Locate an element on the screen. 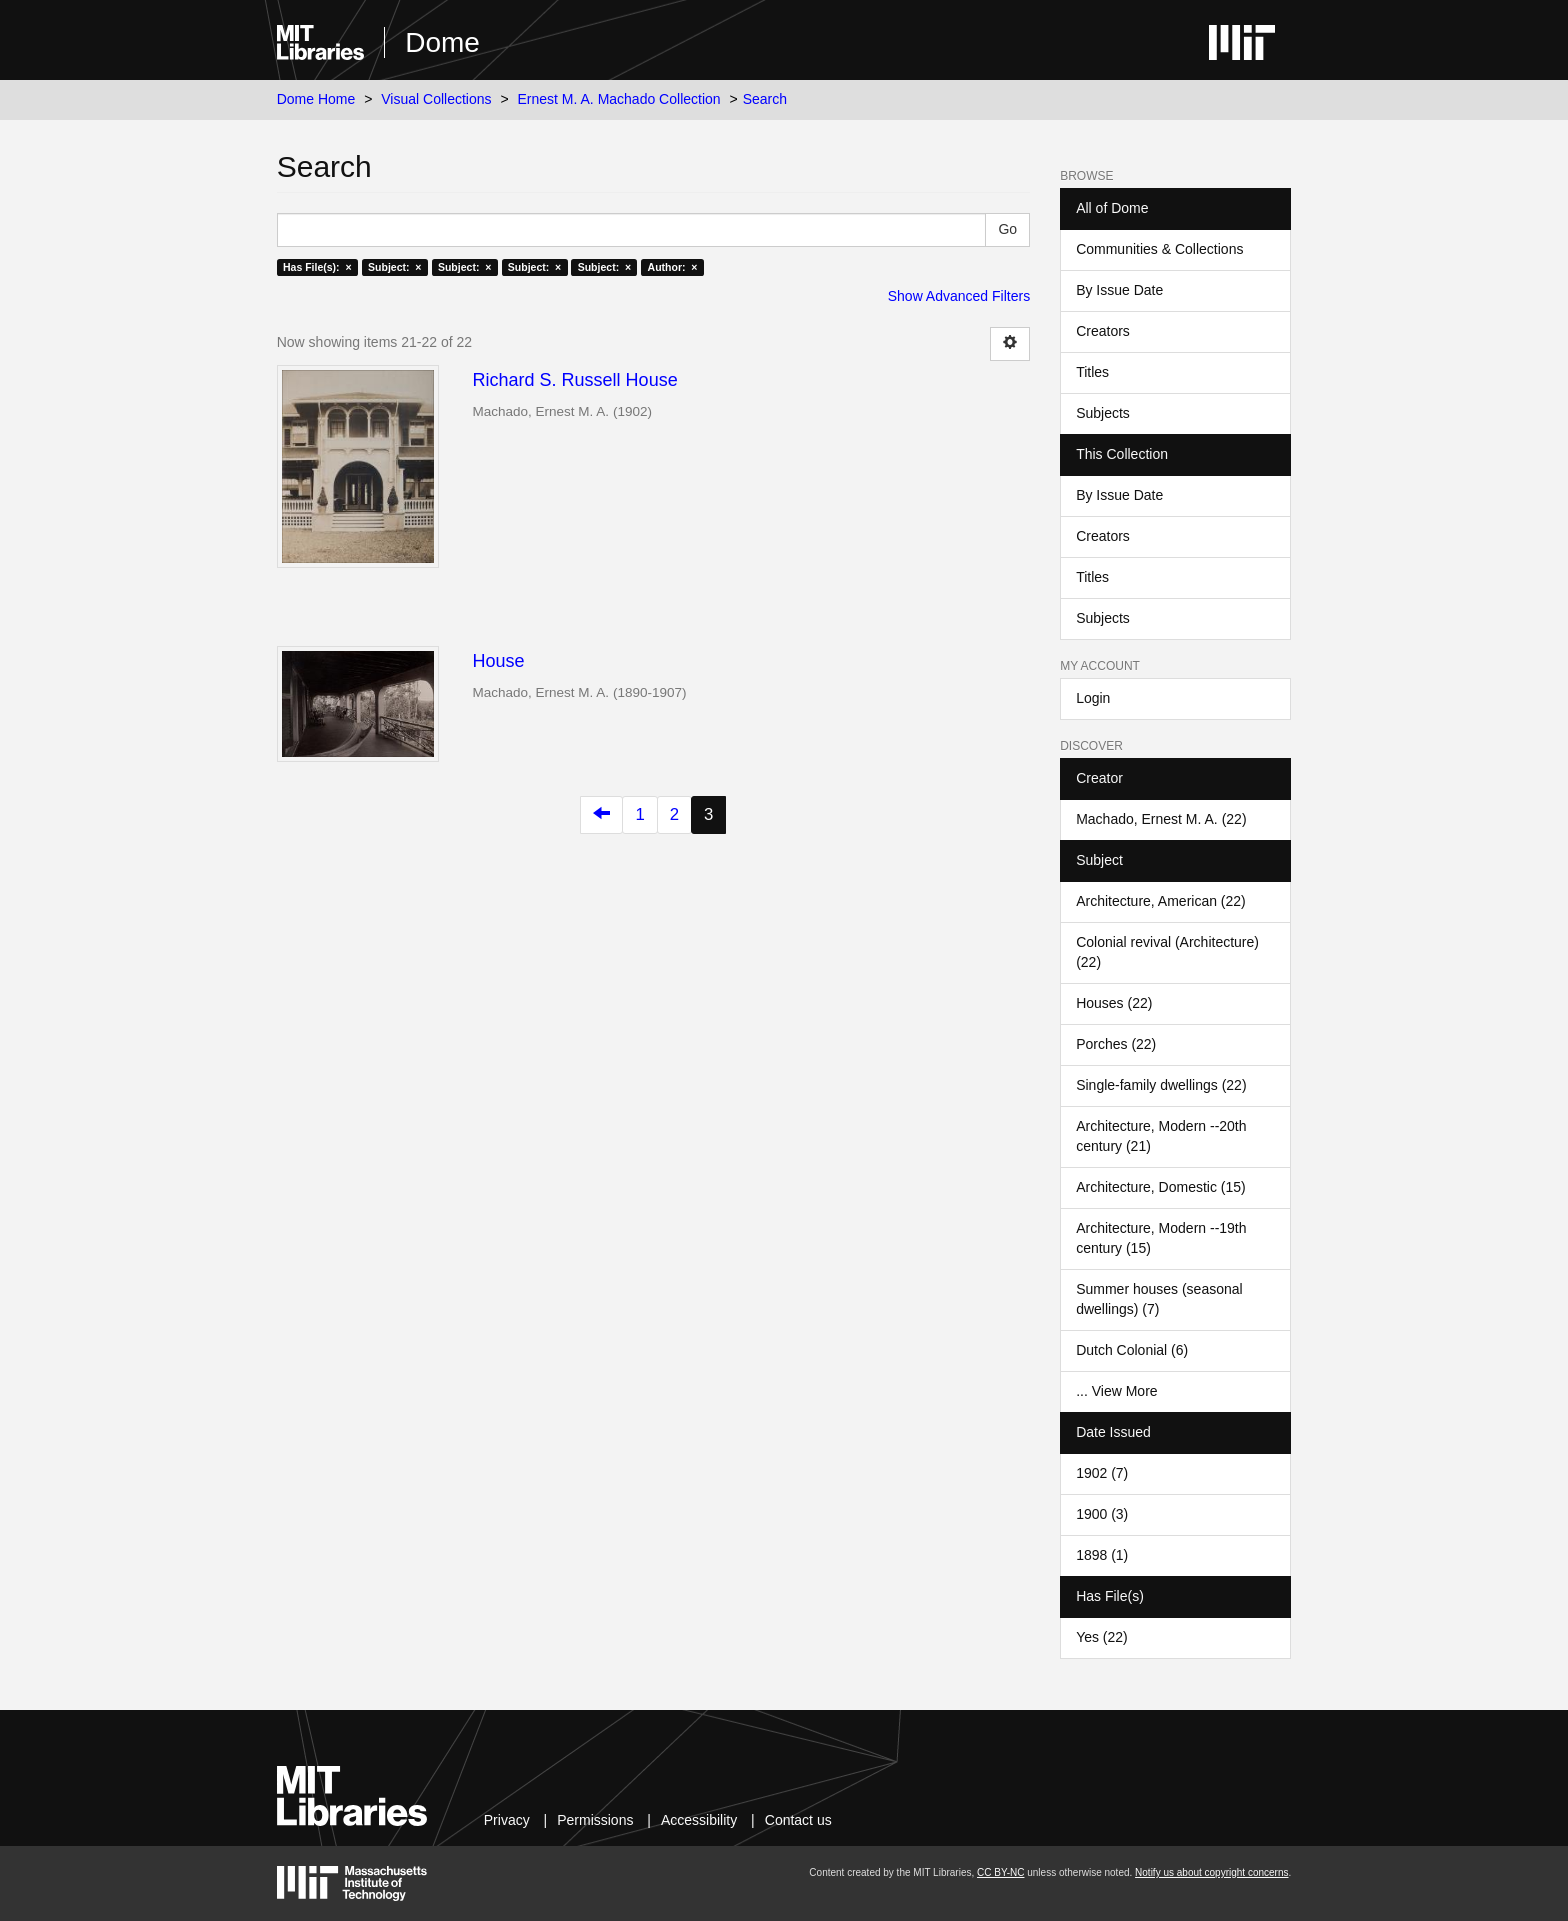 The height and width of the screenshot is (1921, 1568). Architecture, Domestic (15) is located at coordinates (1161, 1187).